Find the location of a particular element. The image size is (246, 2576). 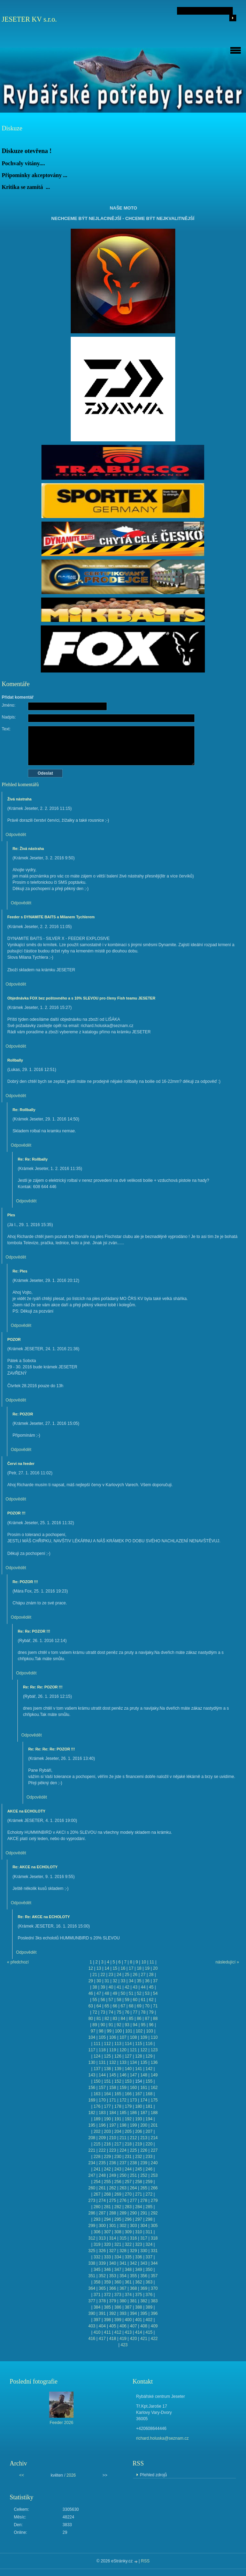

285 is located at coordinates (149, 2206).